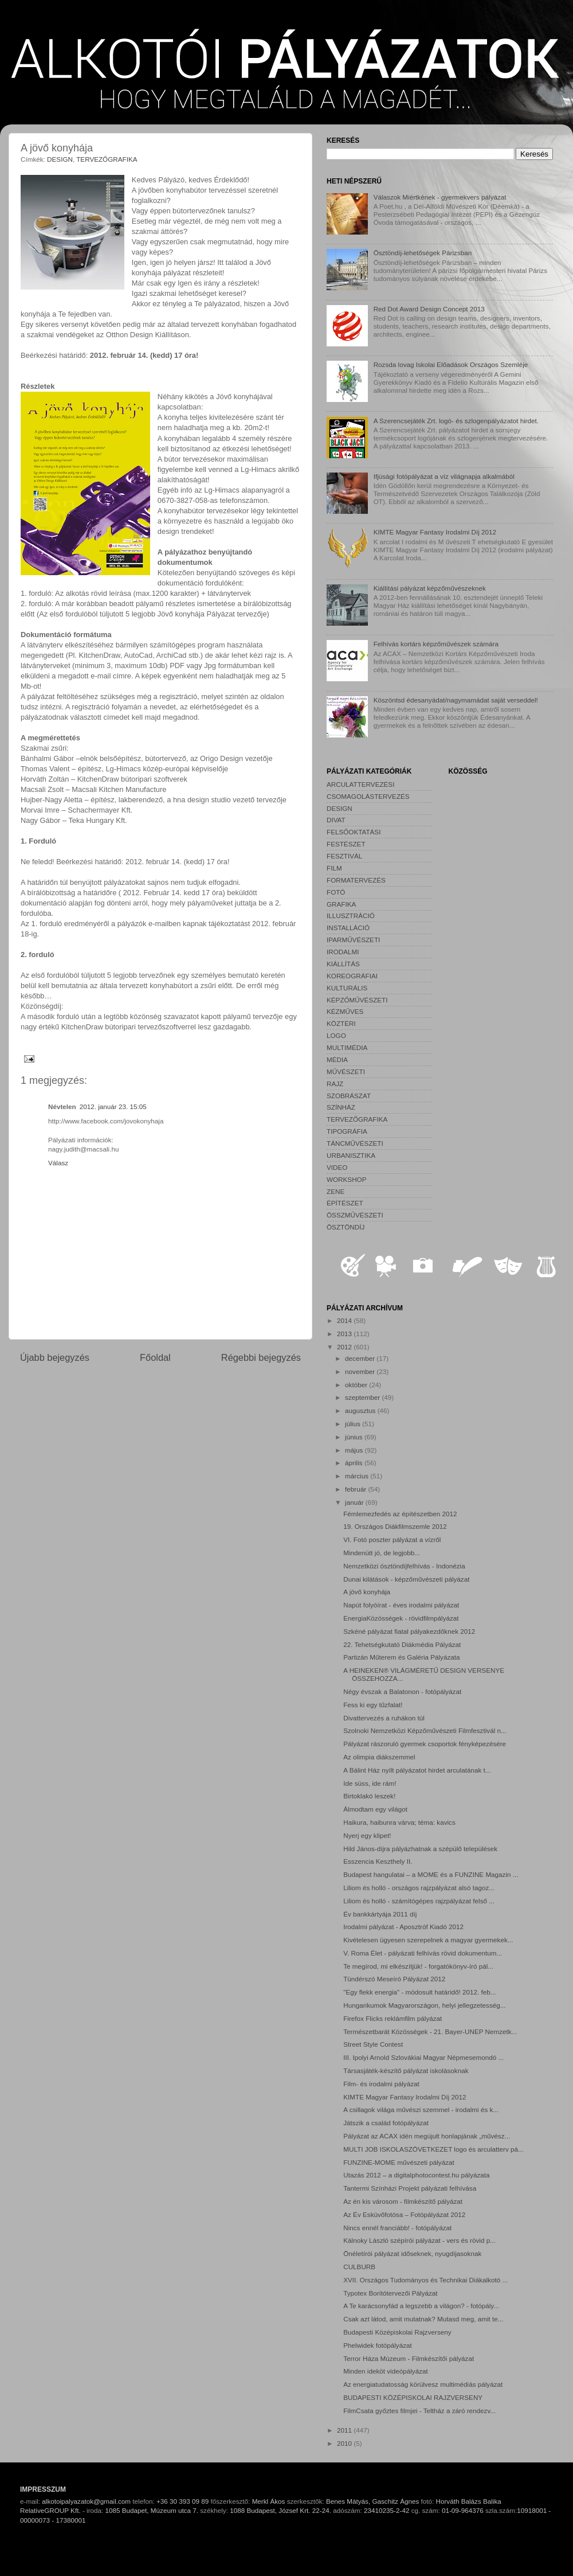  Describe the element at coordinates (381, 1552) in the screenshot. I see `Mindenütt jó, de legjobb...` at that location.